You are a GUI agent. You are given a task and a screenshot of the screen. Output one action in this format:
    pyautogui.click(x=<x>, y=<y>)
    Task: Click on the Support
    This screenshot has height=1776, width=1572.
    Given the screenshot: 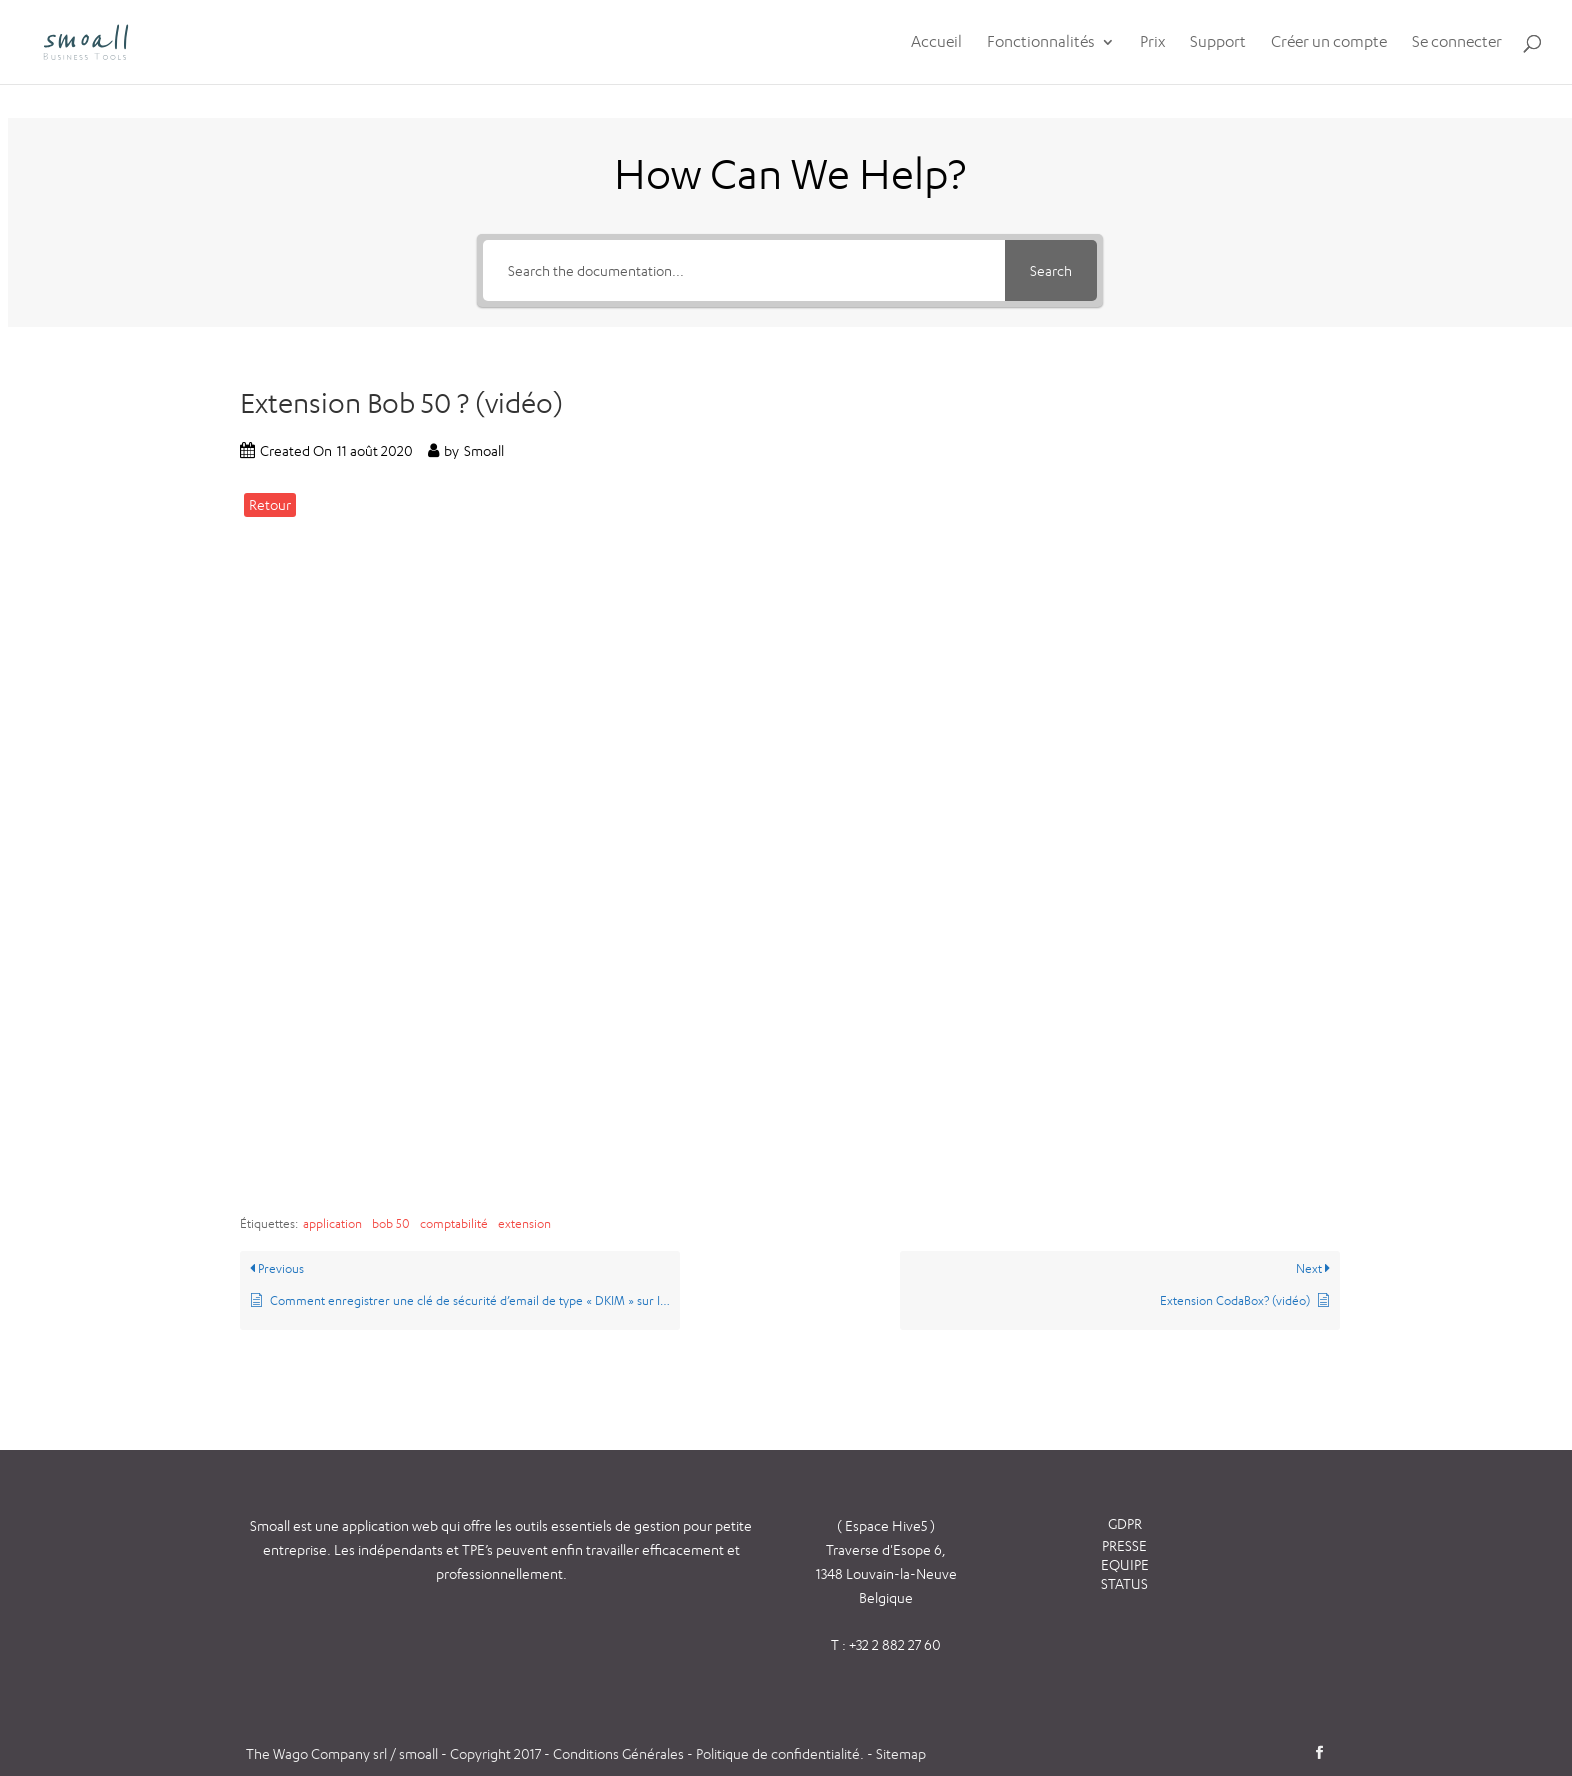 What is the action you would take?
    pyautogui.click(x=1218, y=43)
    